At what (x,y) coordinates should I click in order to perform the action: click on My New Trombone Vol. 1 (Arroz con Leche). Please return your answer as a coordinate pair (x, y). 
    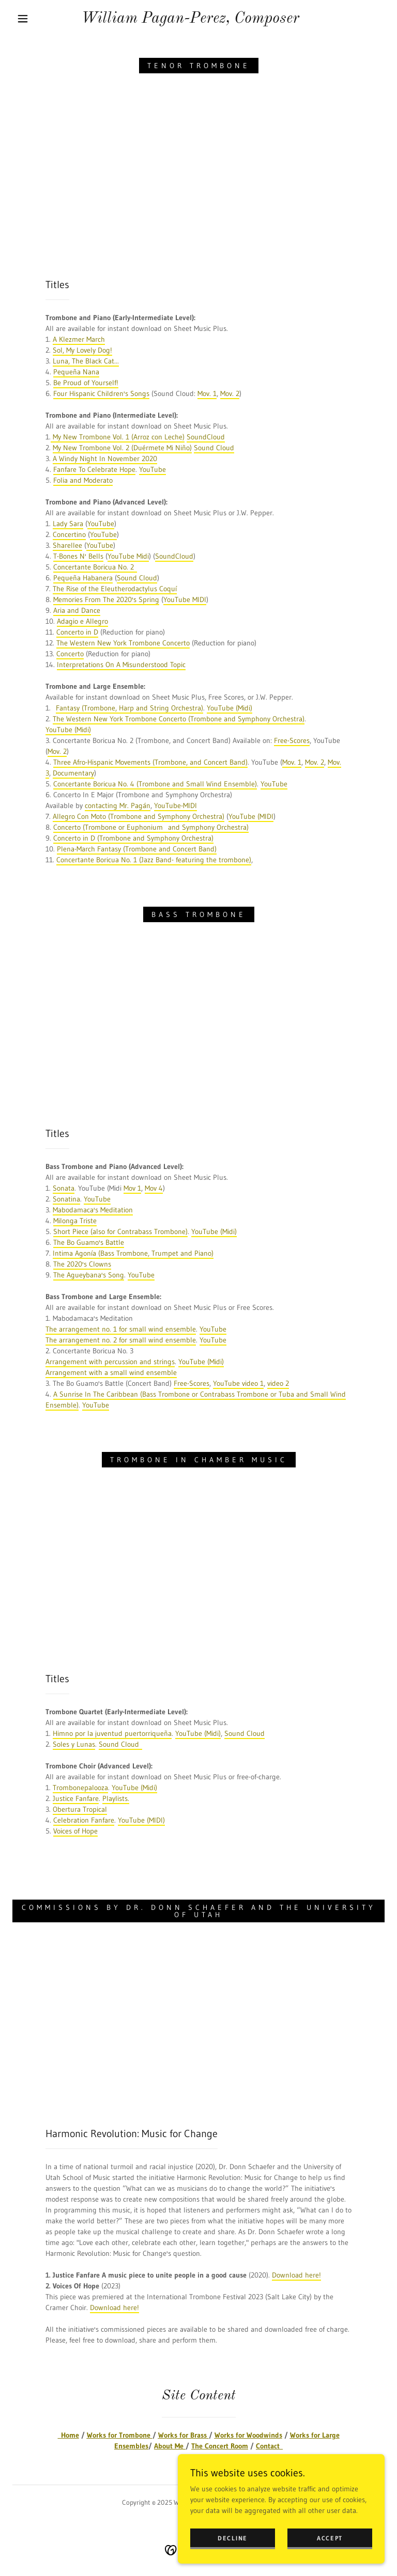
    Looking at the image, I should click on (118, 436).